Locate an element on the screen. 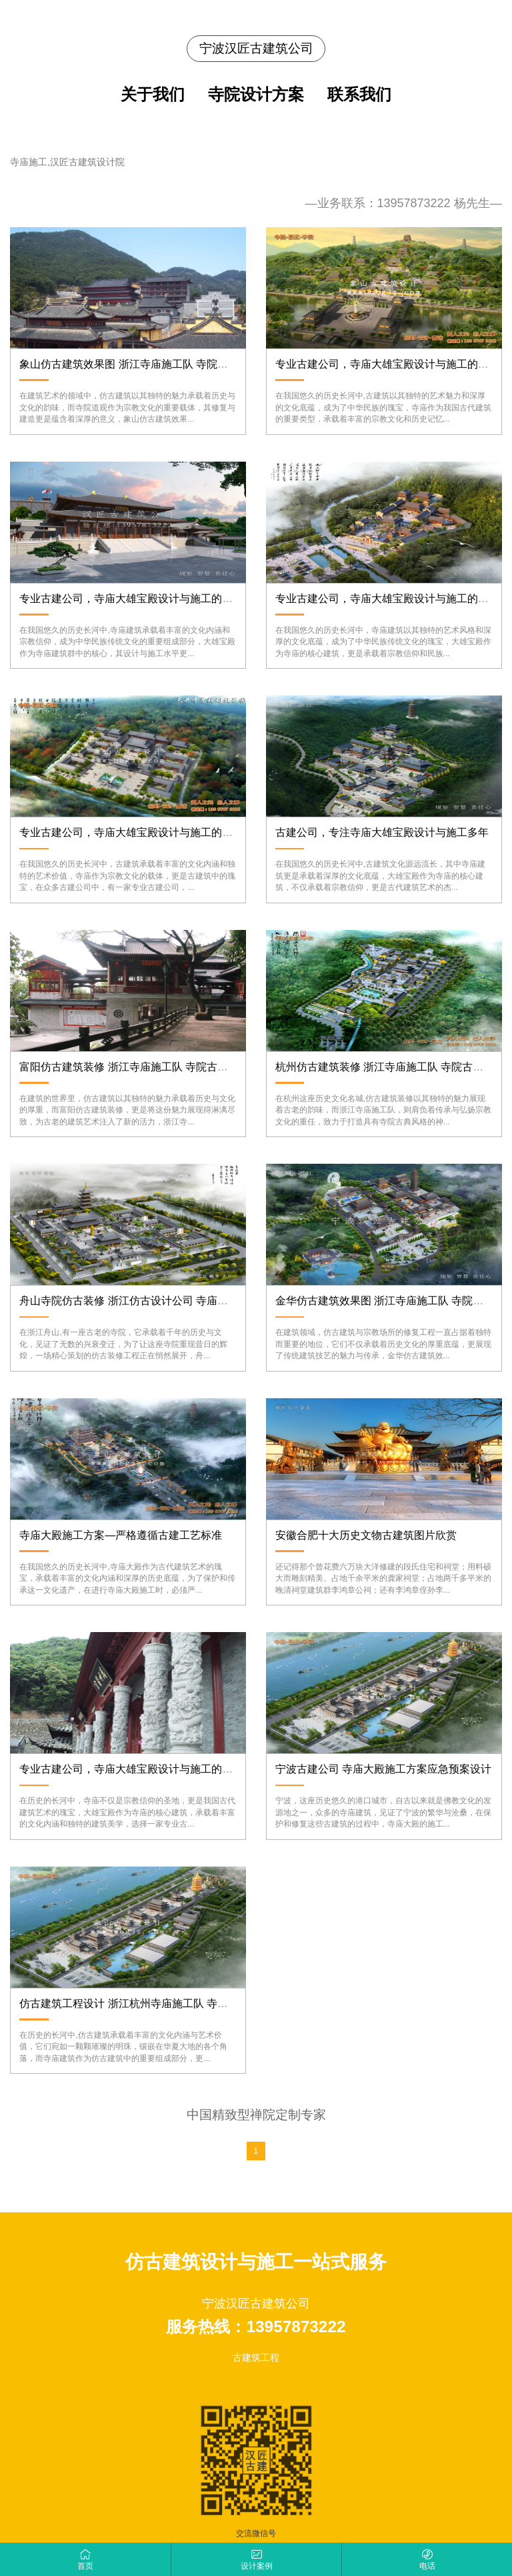 The image size is (512, 2576). 仿古建筑工程设计 浙江杭州寺庙施工队 寺院古建修复专家 is located at coordinates (155, 2003).